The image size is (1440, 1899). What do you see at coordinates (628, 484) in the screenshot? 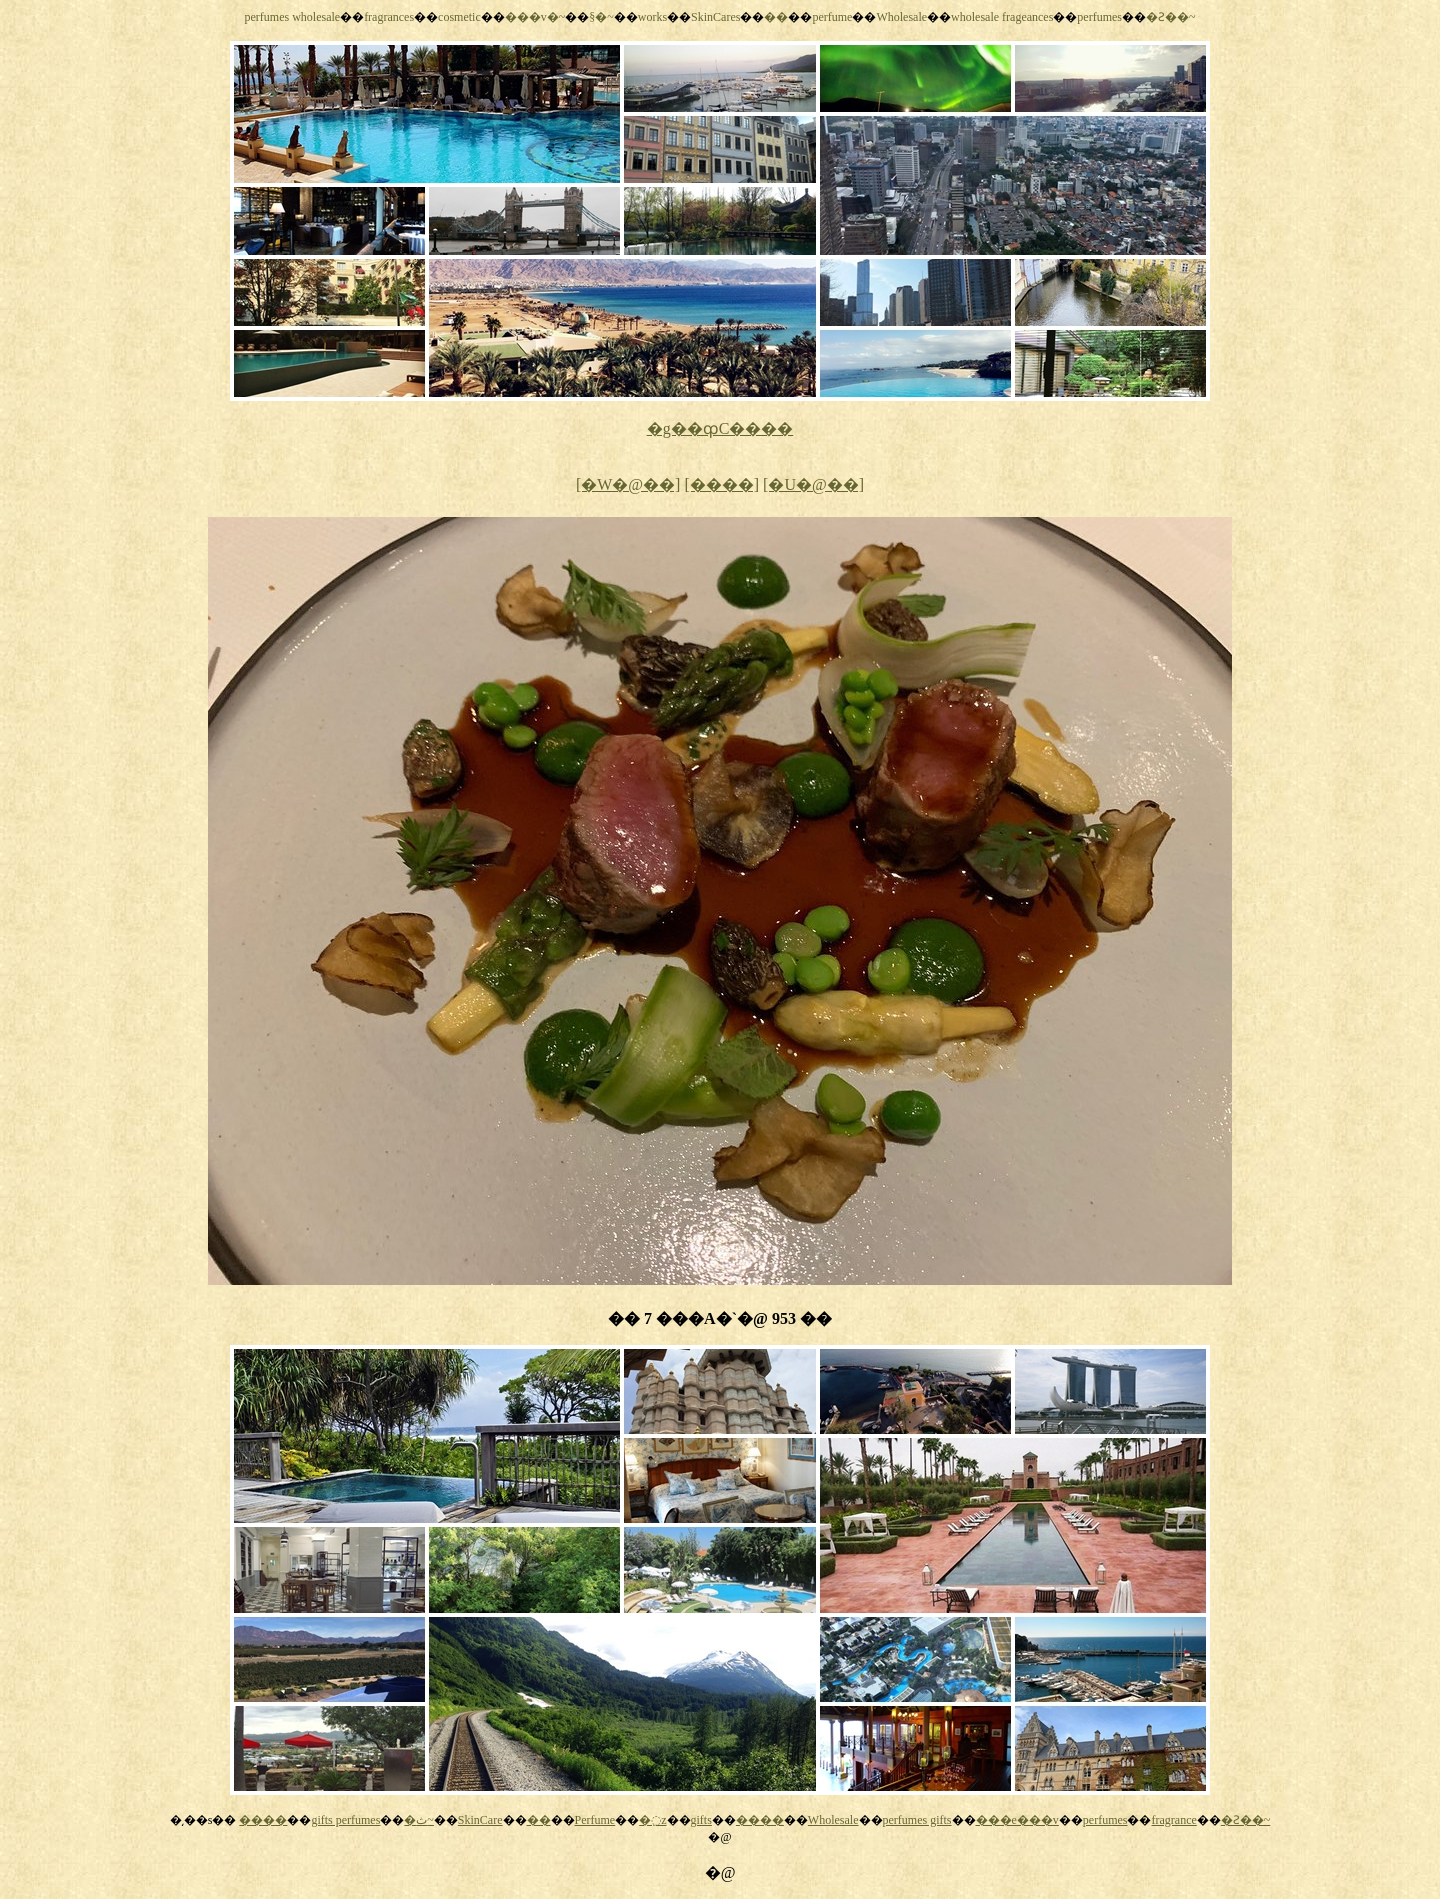
I see `[�W�@��]` at bounding box center [628, 484].